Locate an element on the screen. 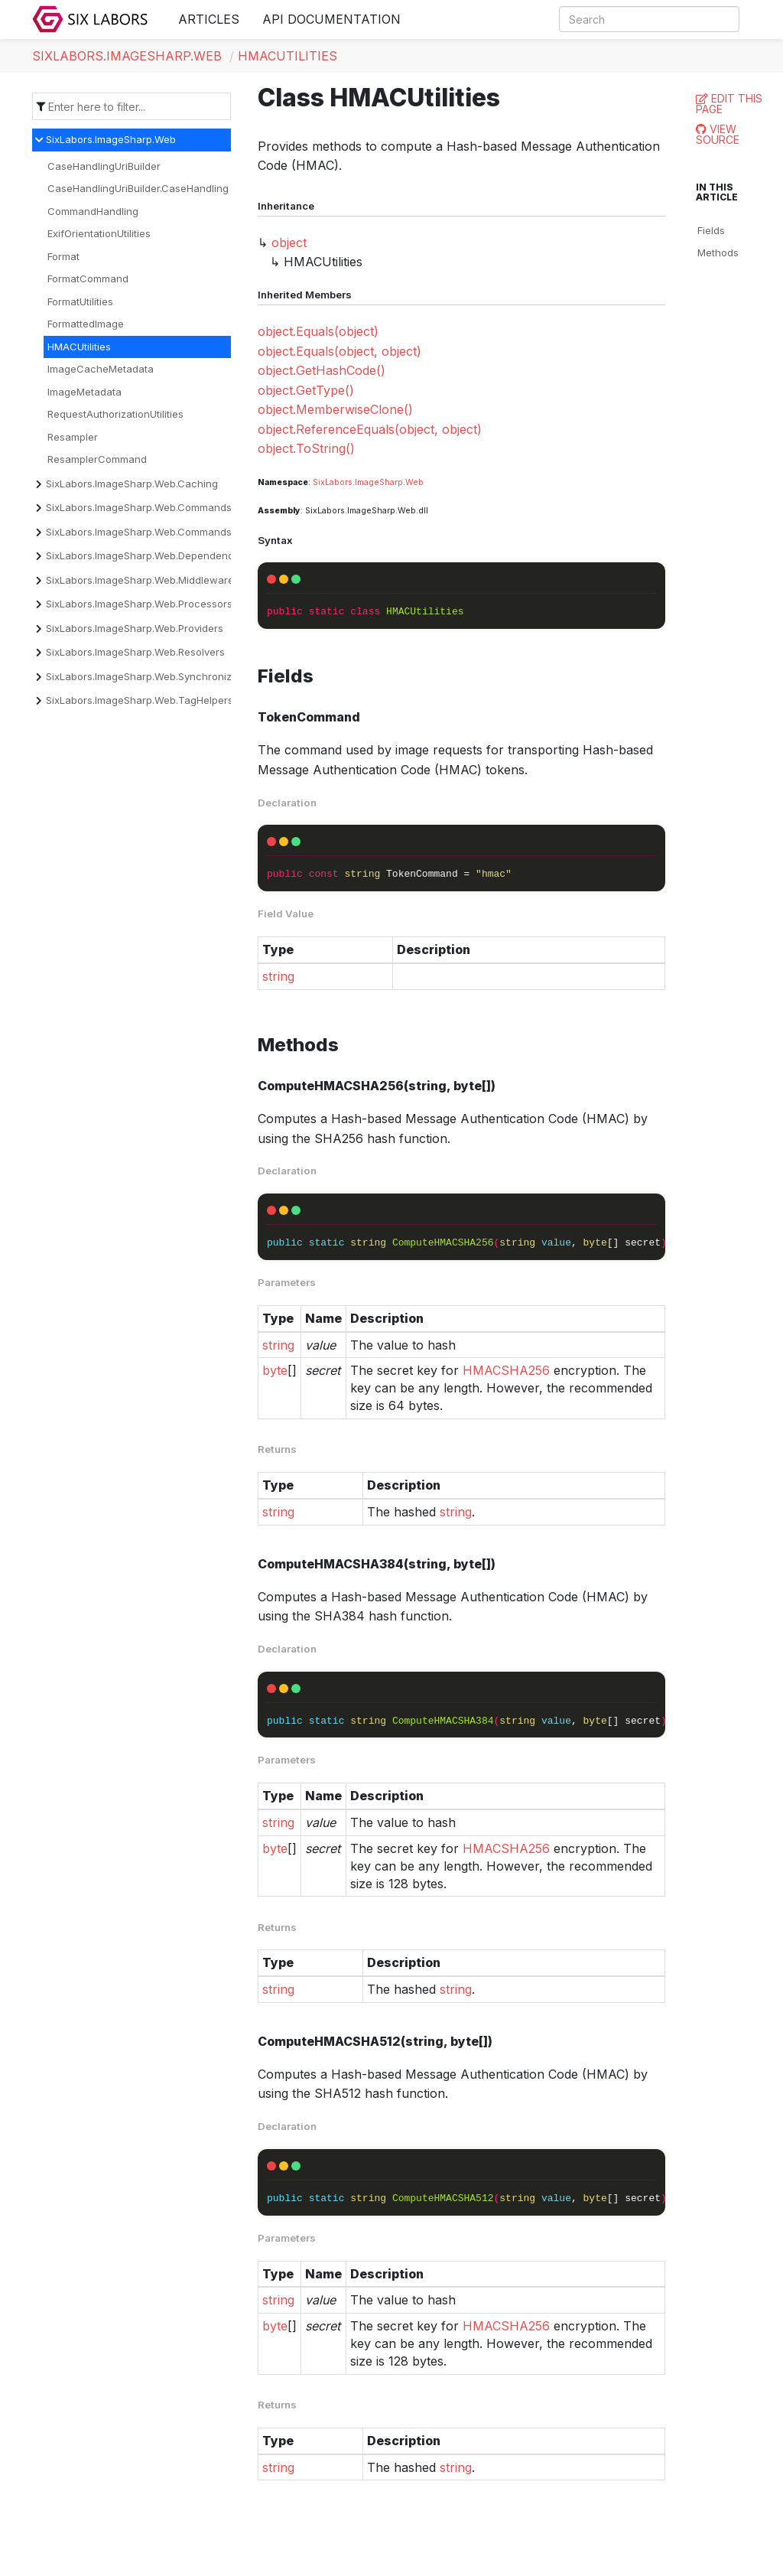 This screenshot has height=2576, width=783. RequestAuthorizationUtilities is located at coordinates (115, 414).